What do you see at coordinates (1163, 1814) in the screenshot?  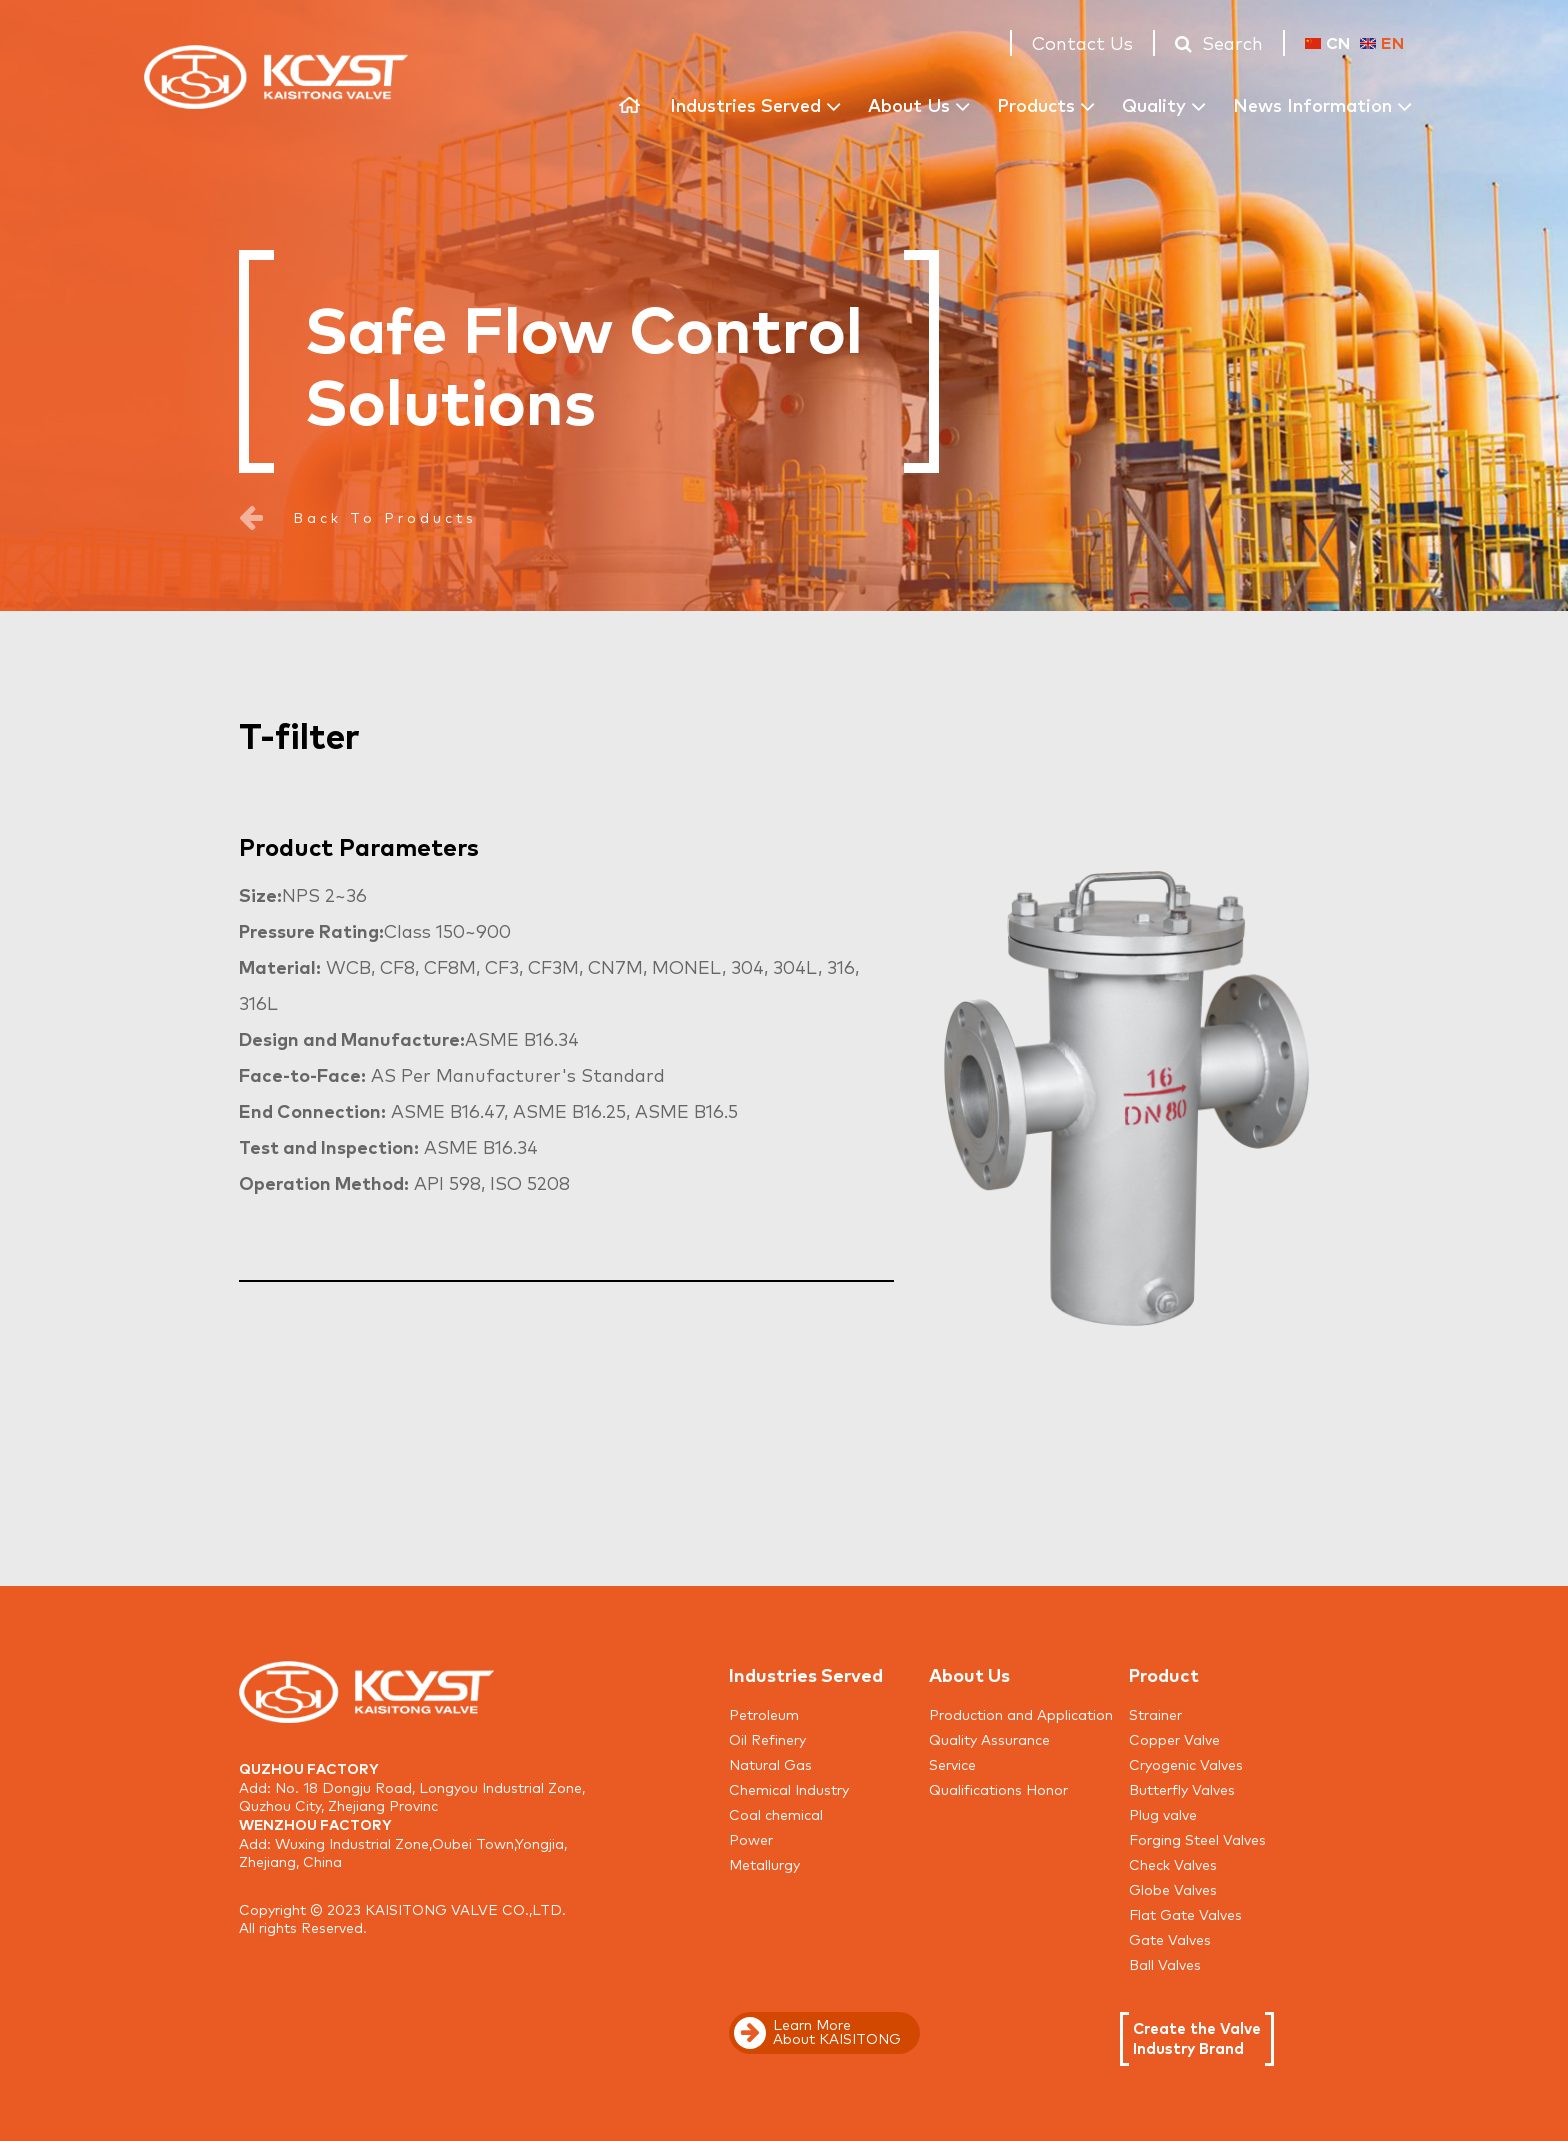 I see `Plug valve` at bounding box center [1163, 1814].